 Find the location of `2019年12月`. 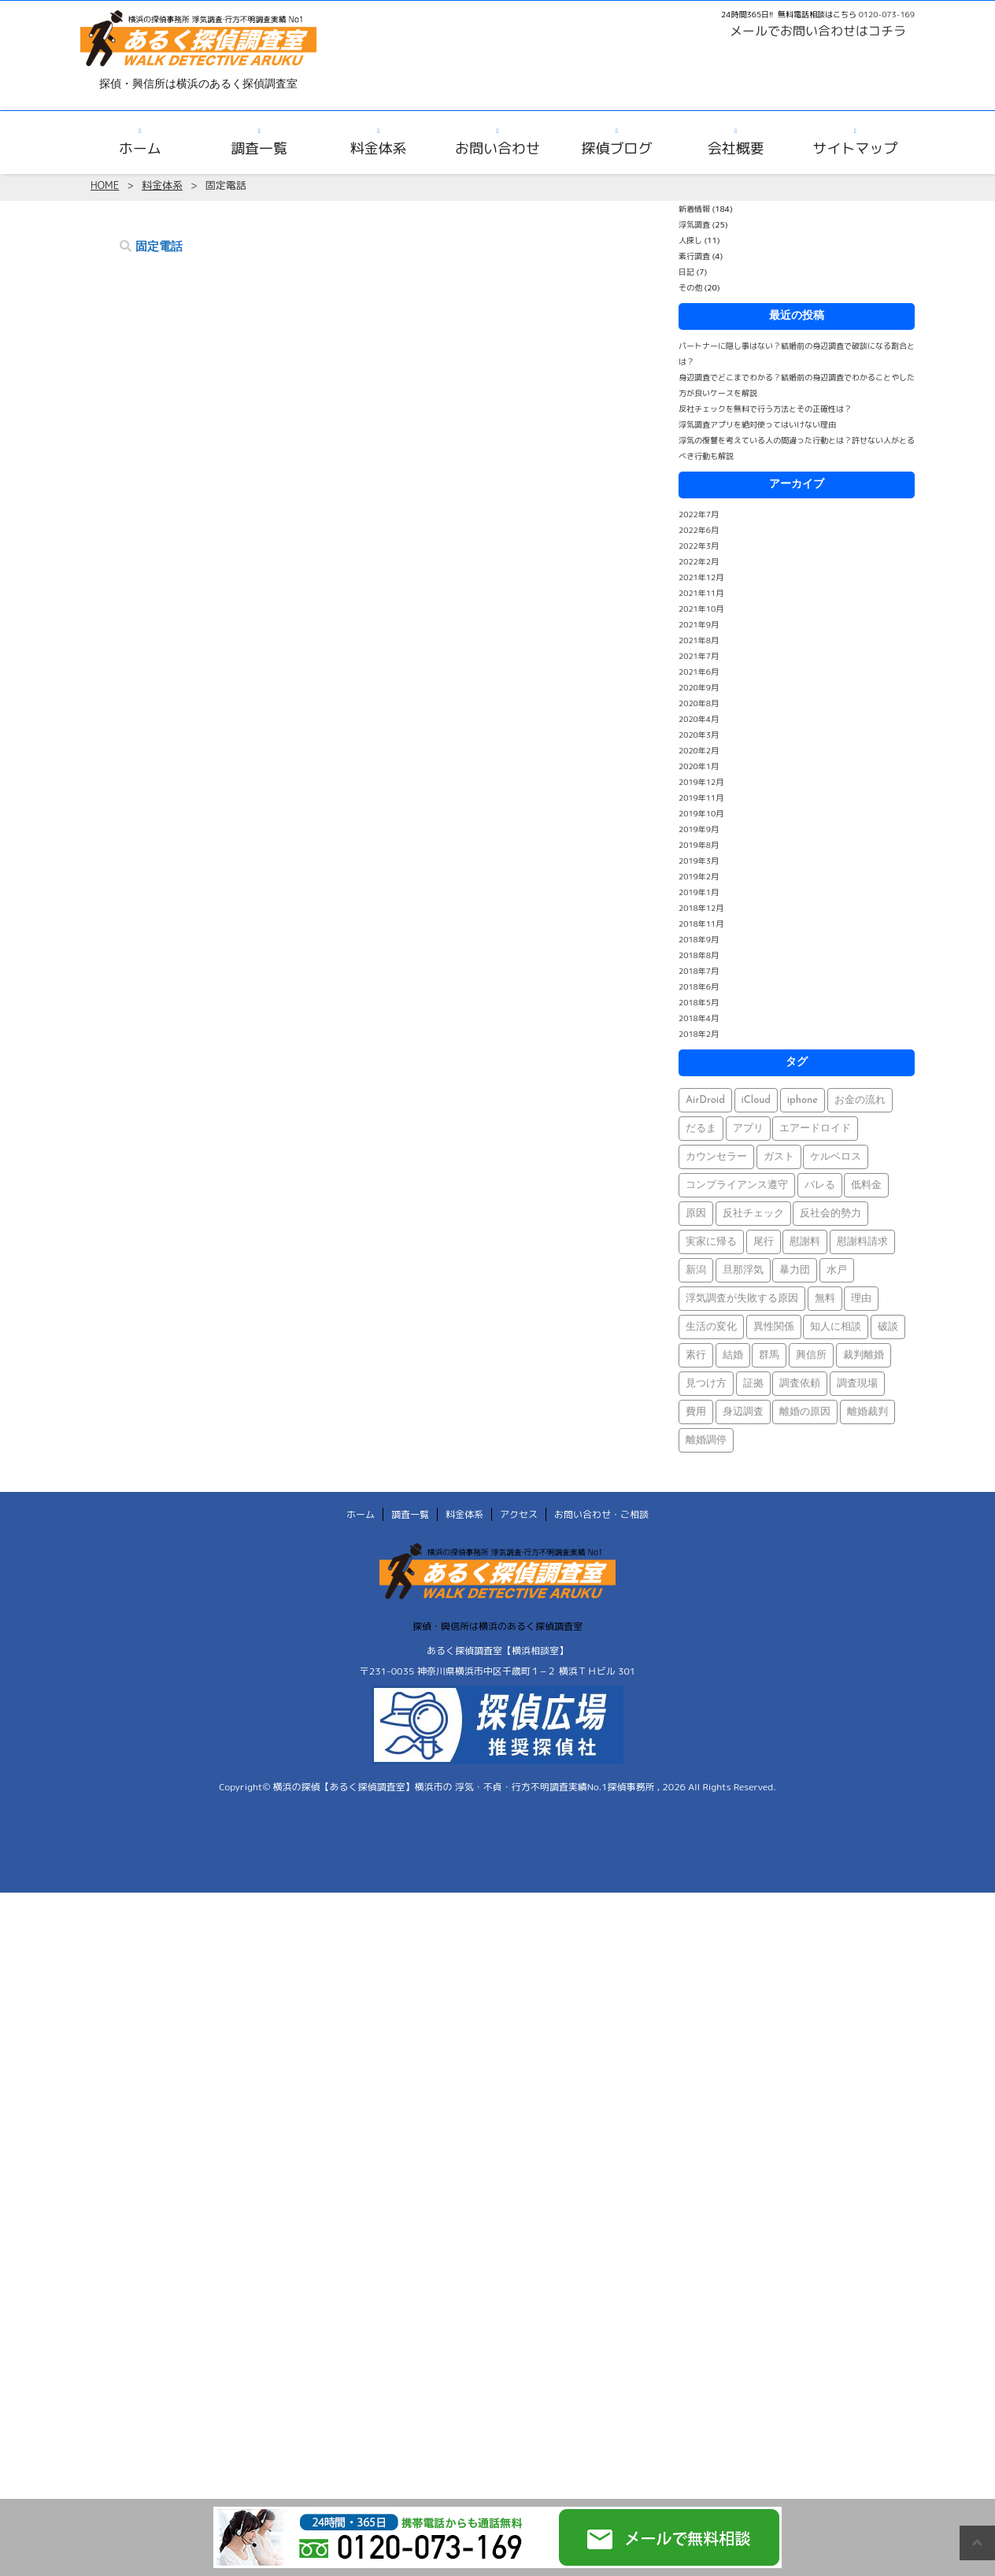

2019年12月 is located at coordinates (701, 781).